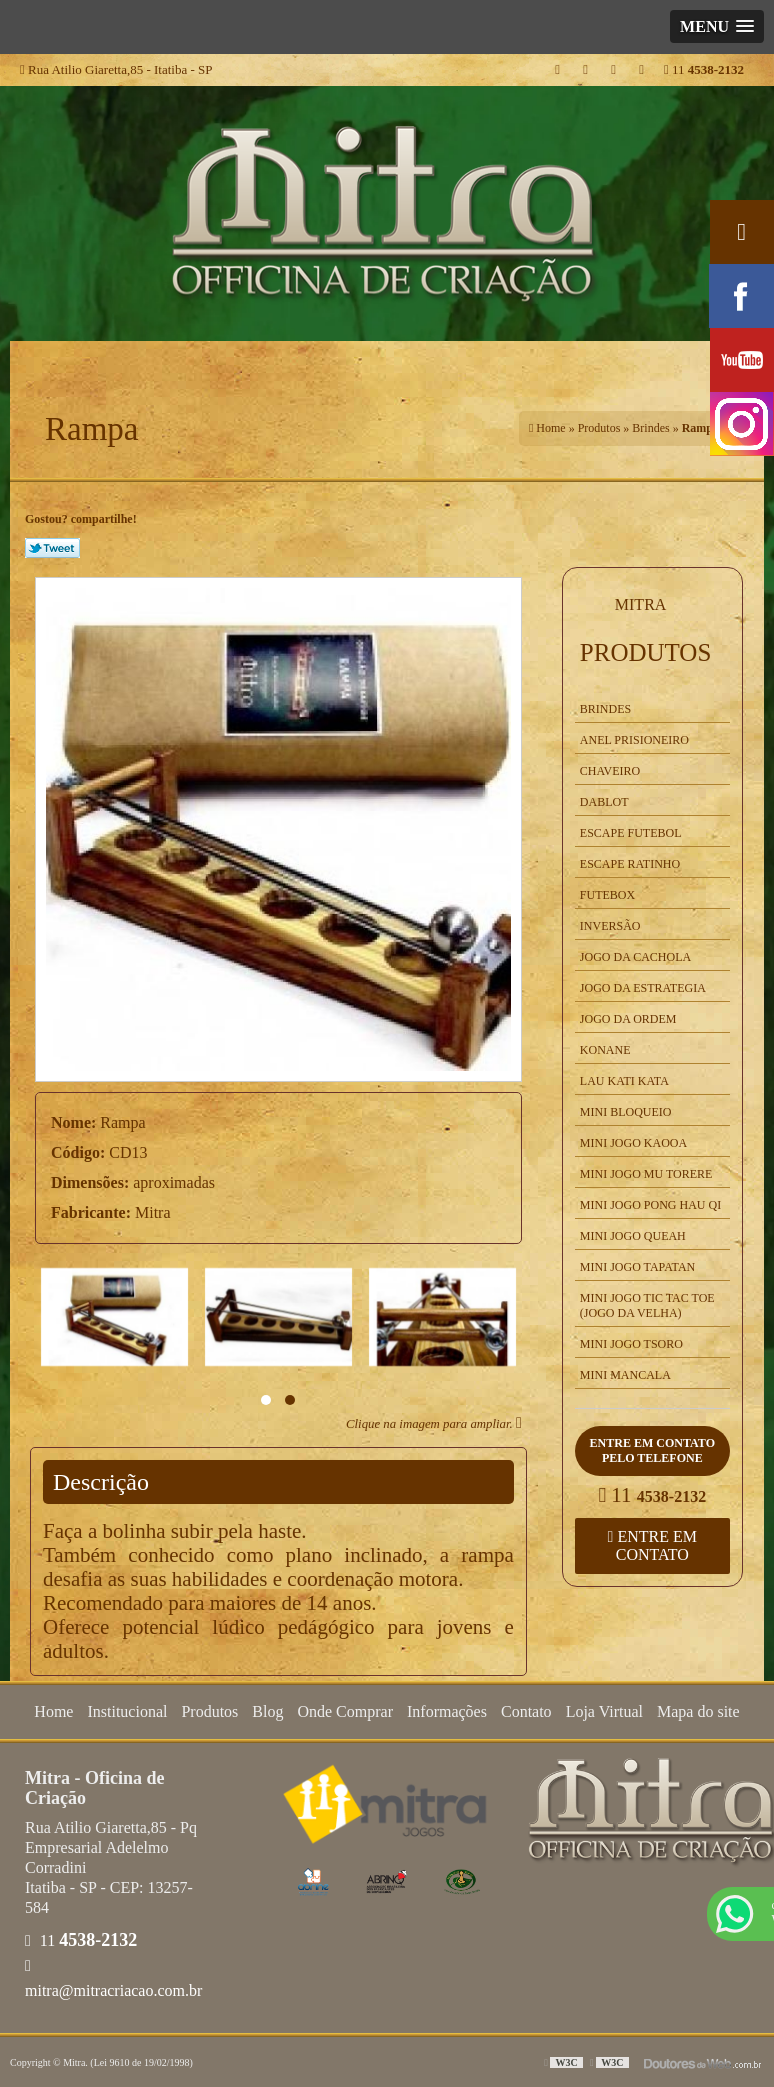 The height and width of the screenshot is (2087, 774). I want to click on Onde Comprar, so click(345, 1711).